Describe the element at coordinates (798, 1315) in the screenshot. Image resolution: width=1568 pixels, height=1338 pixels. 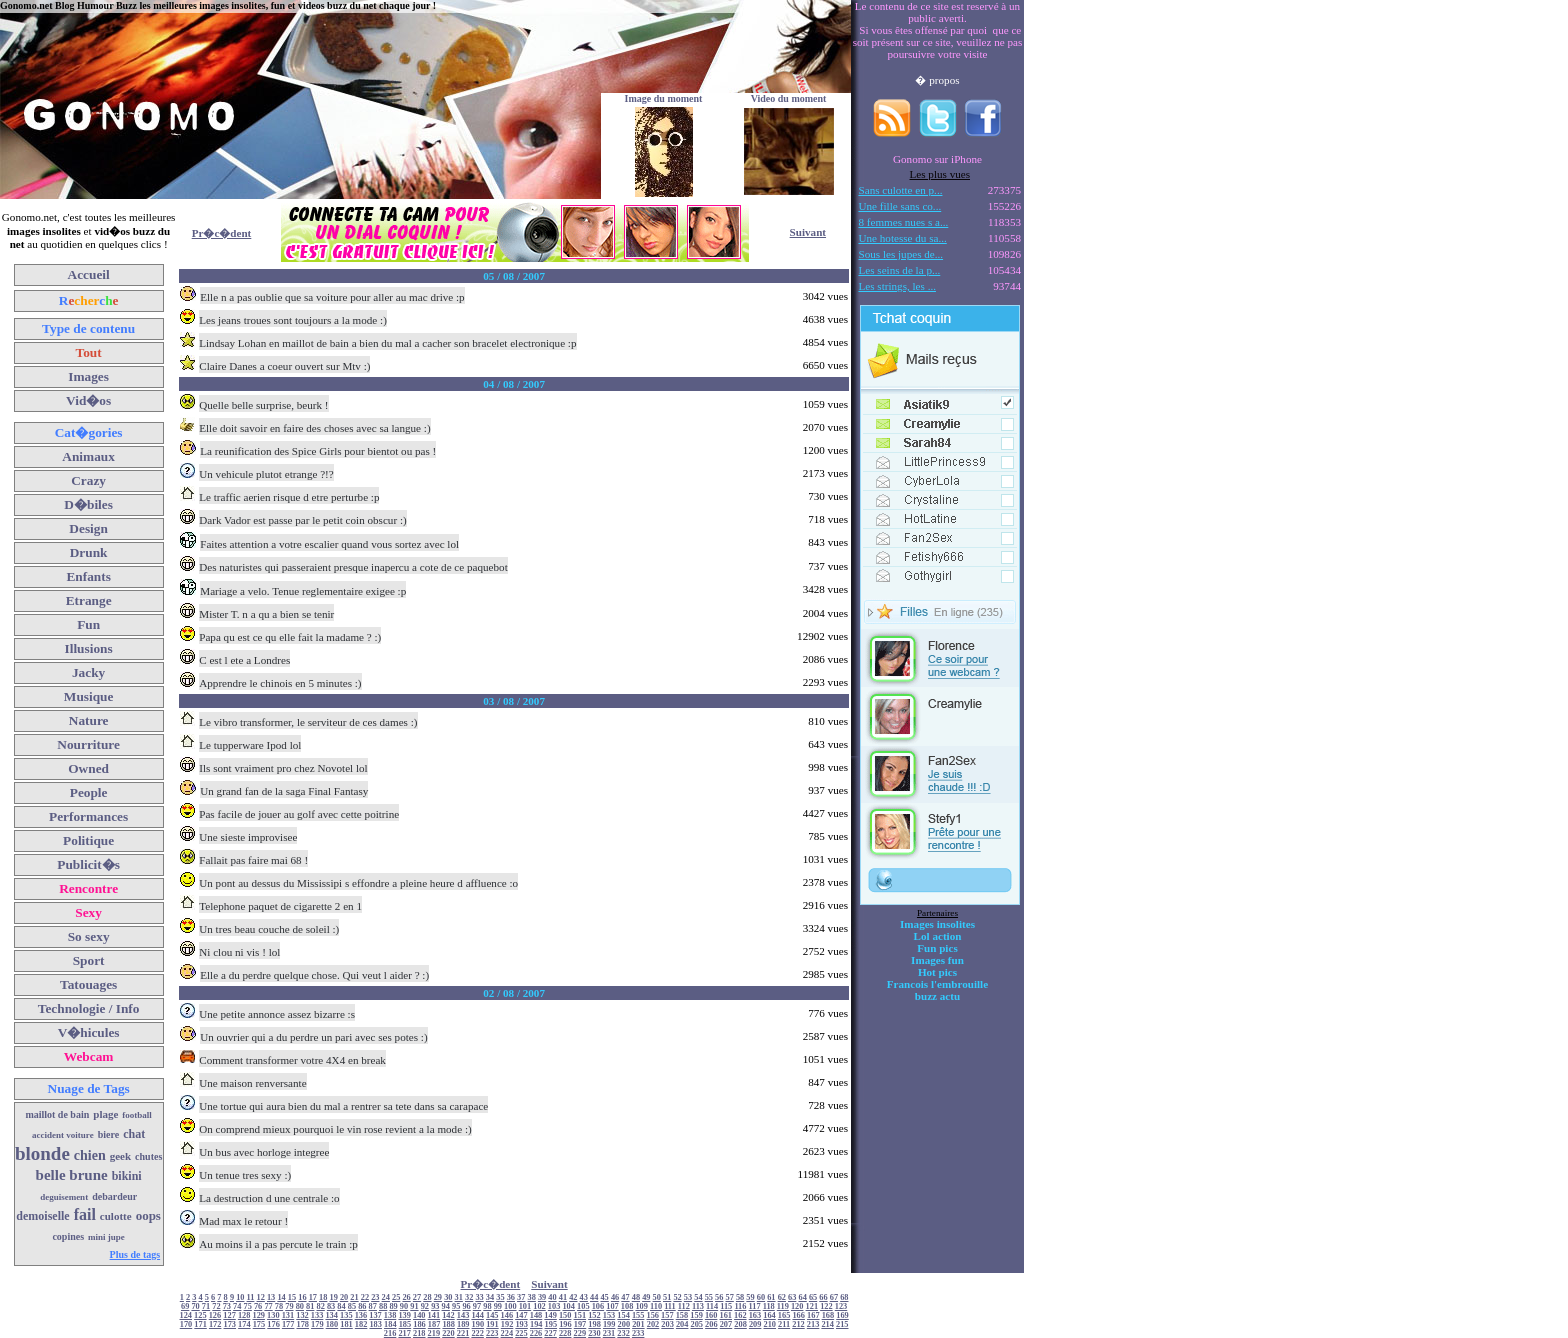
I see `166` at that location.